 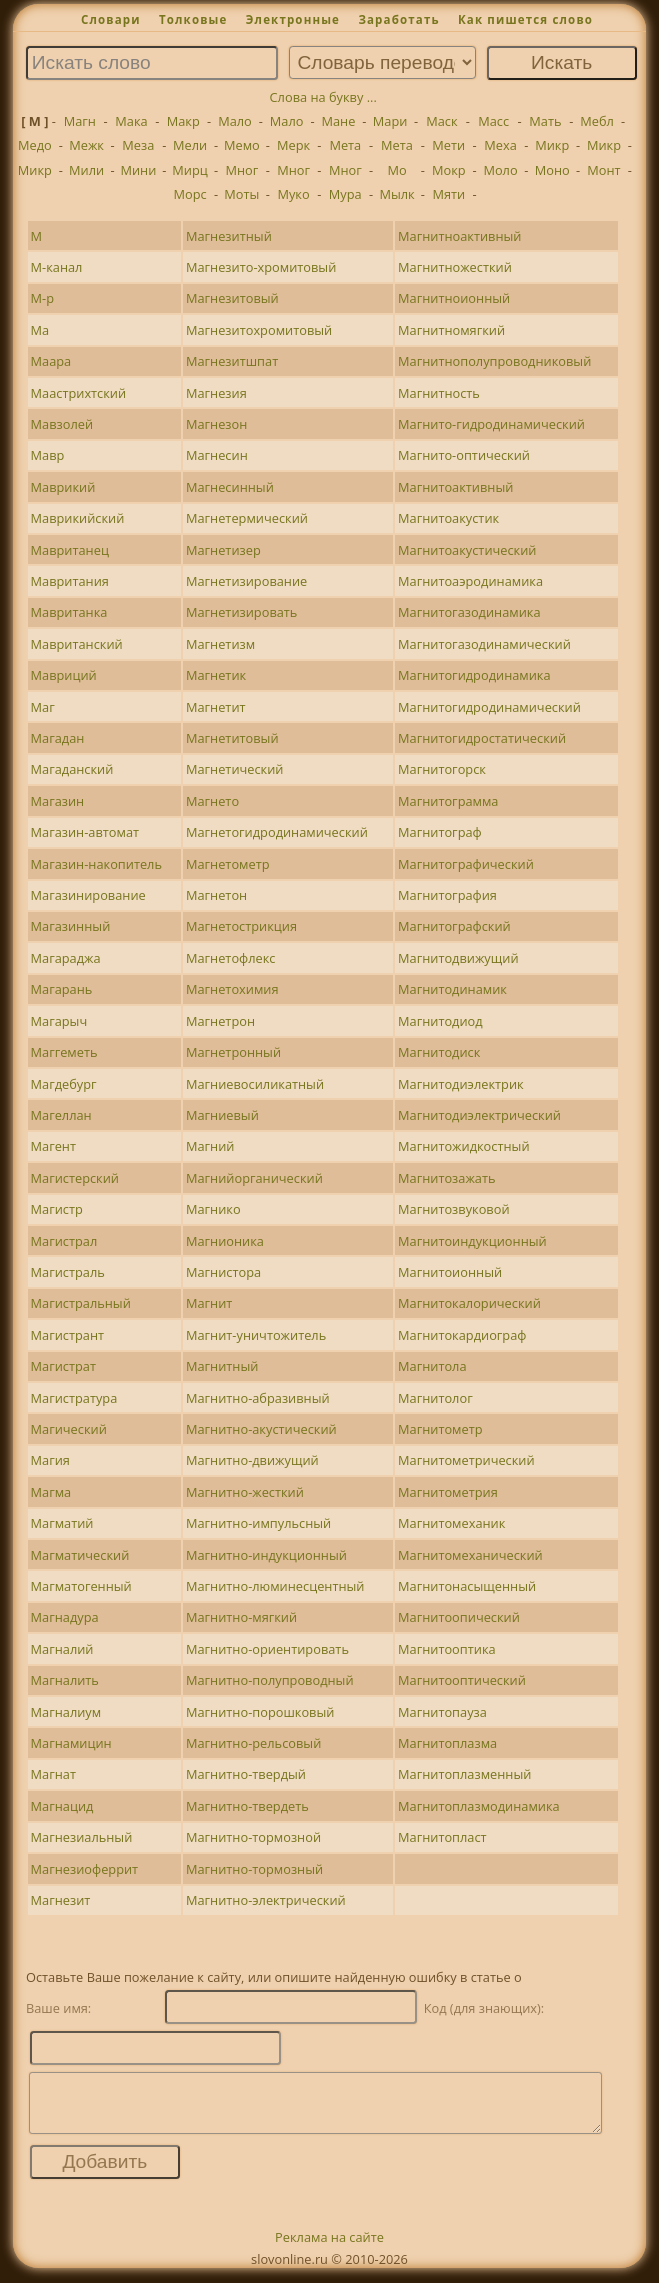 What do you see at coordinates (479, 1115) in the screenshot?
I see `Магнитодиэлектрический` at bounding box center [479, 1115].